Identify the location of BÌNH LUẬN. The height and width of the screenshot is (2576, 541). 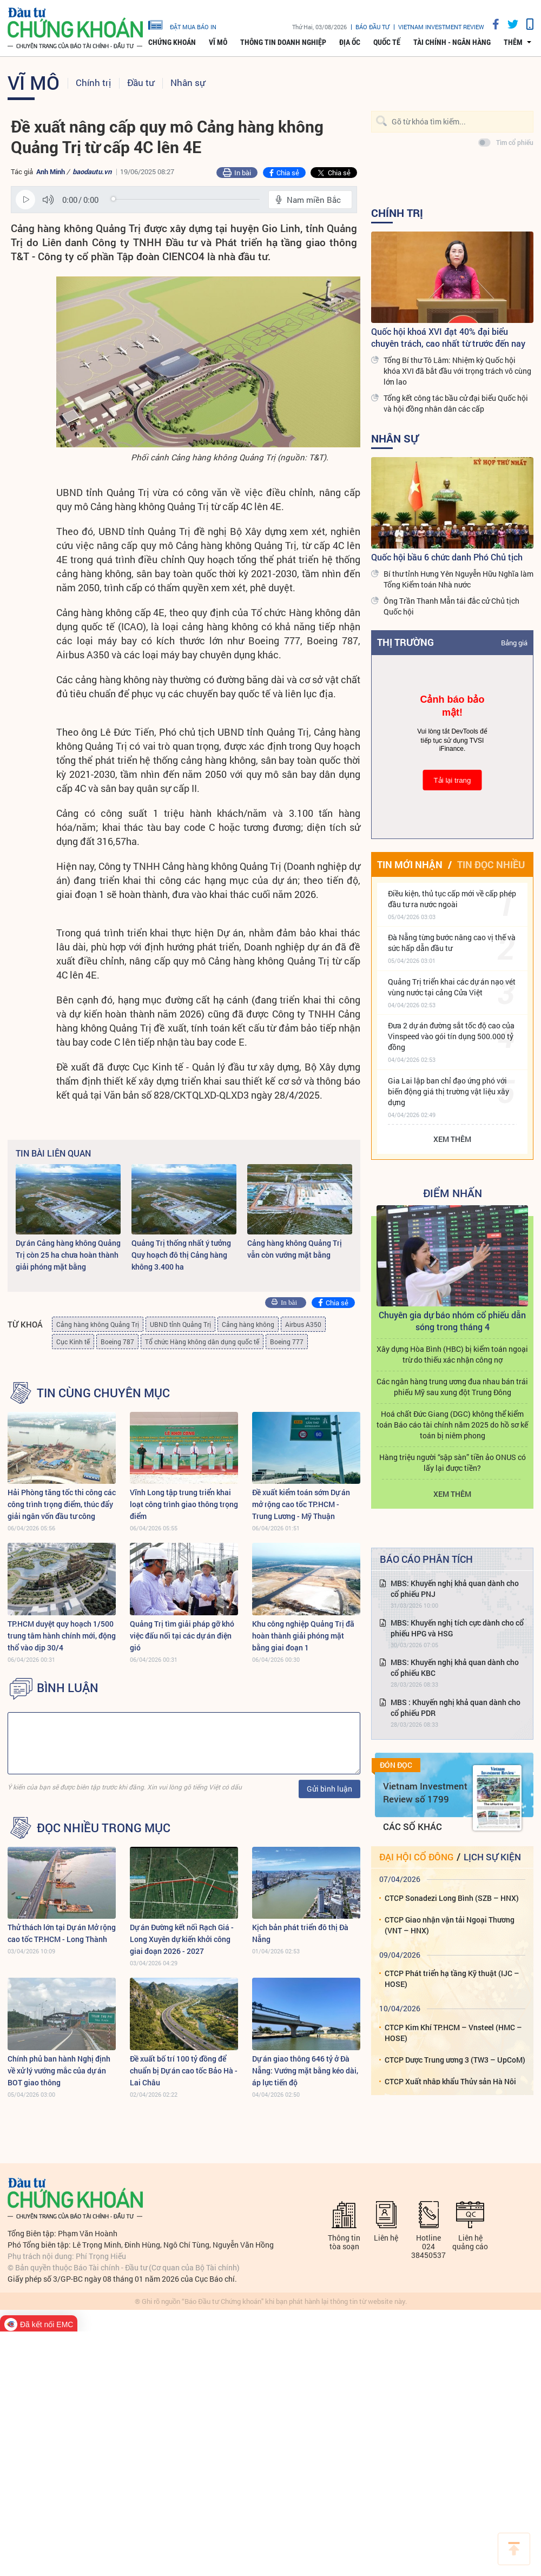
(67, 1688).